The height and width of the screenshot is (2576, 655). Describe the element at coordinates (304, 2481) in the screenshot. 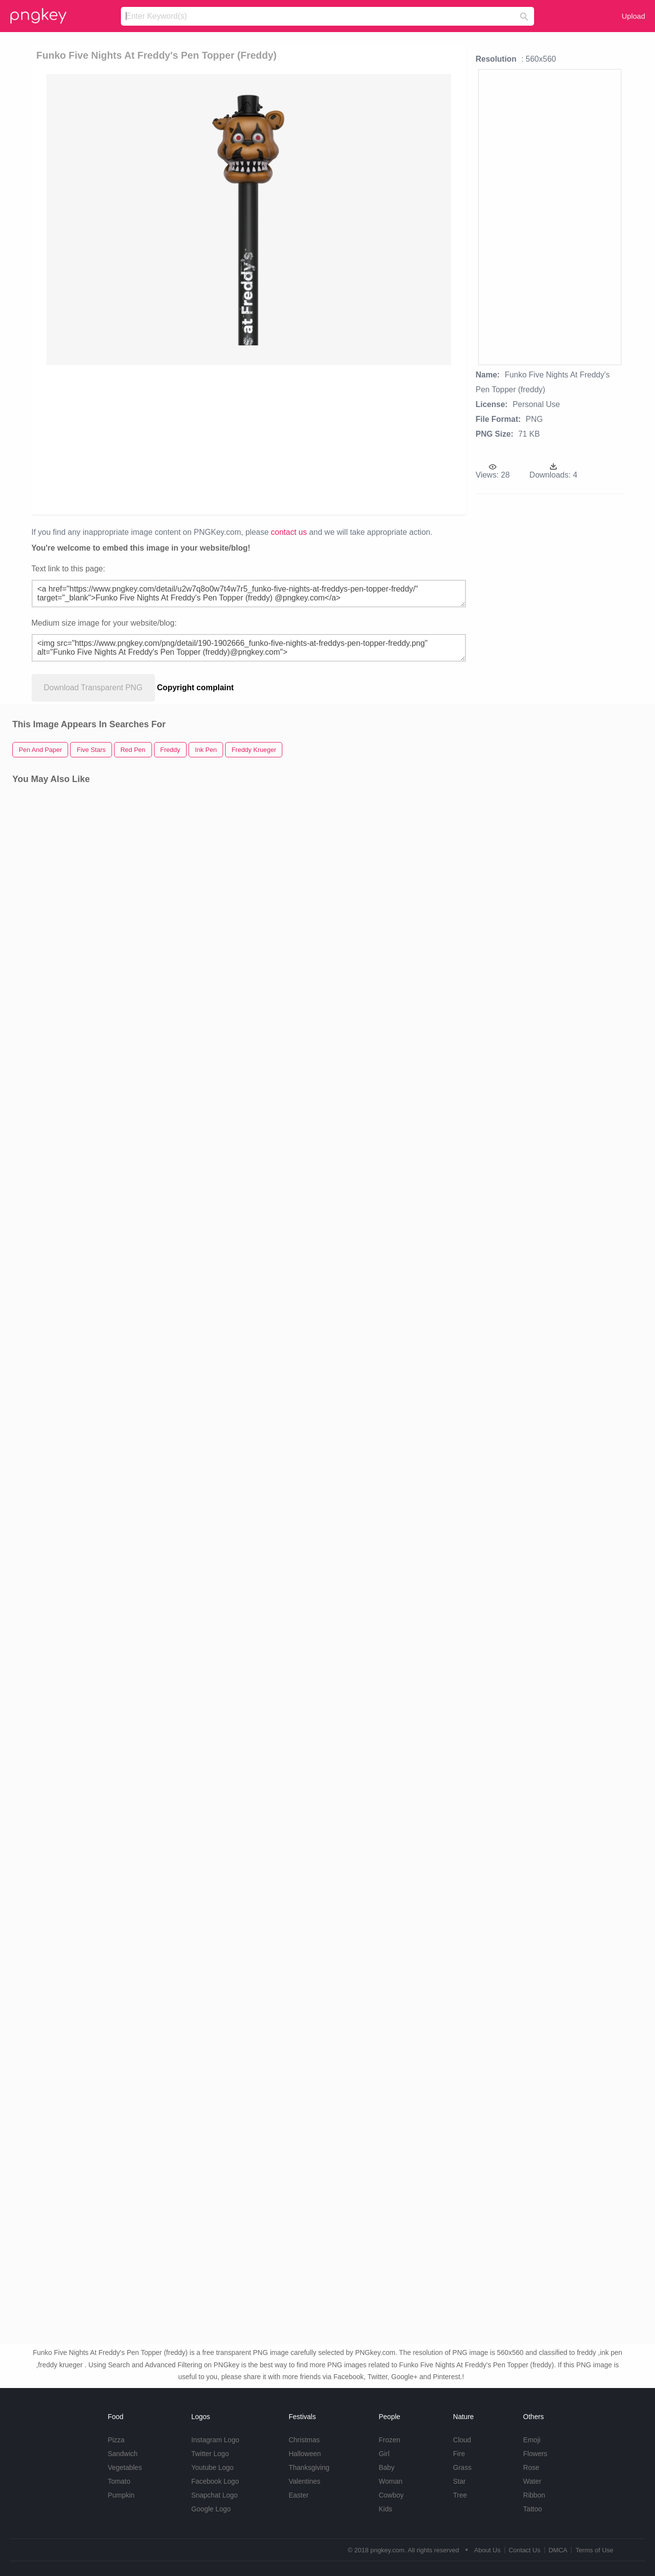

I see `Valentines` at that location.